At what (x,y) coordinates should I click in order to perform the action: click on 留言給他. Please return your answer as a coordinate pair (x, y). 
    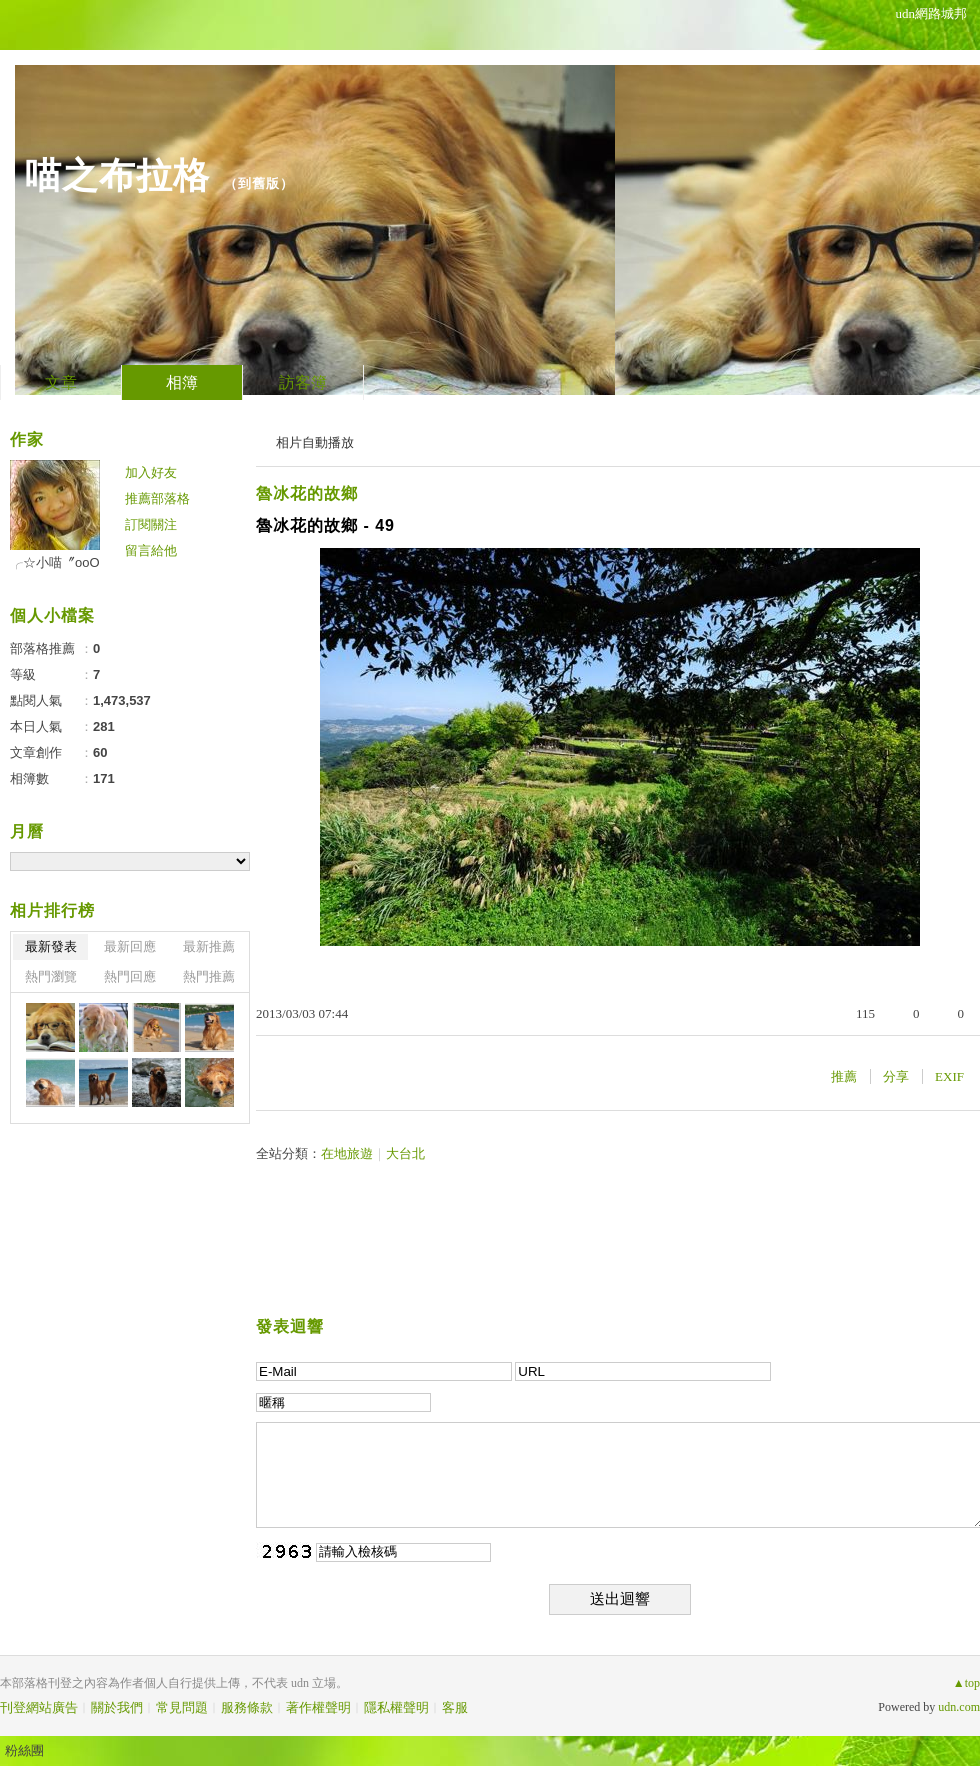
    Looking at the image, I should click on (151, 550).